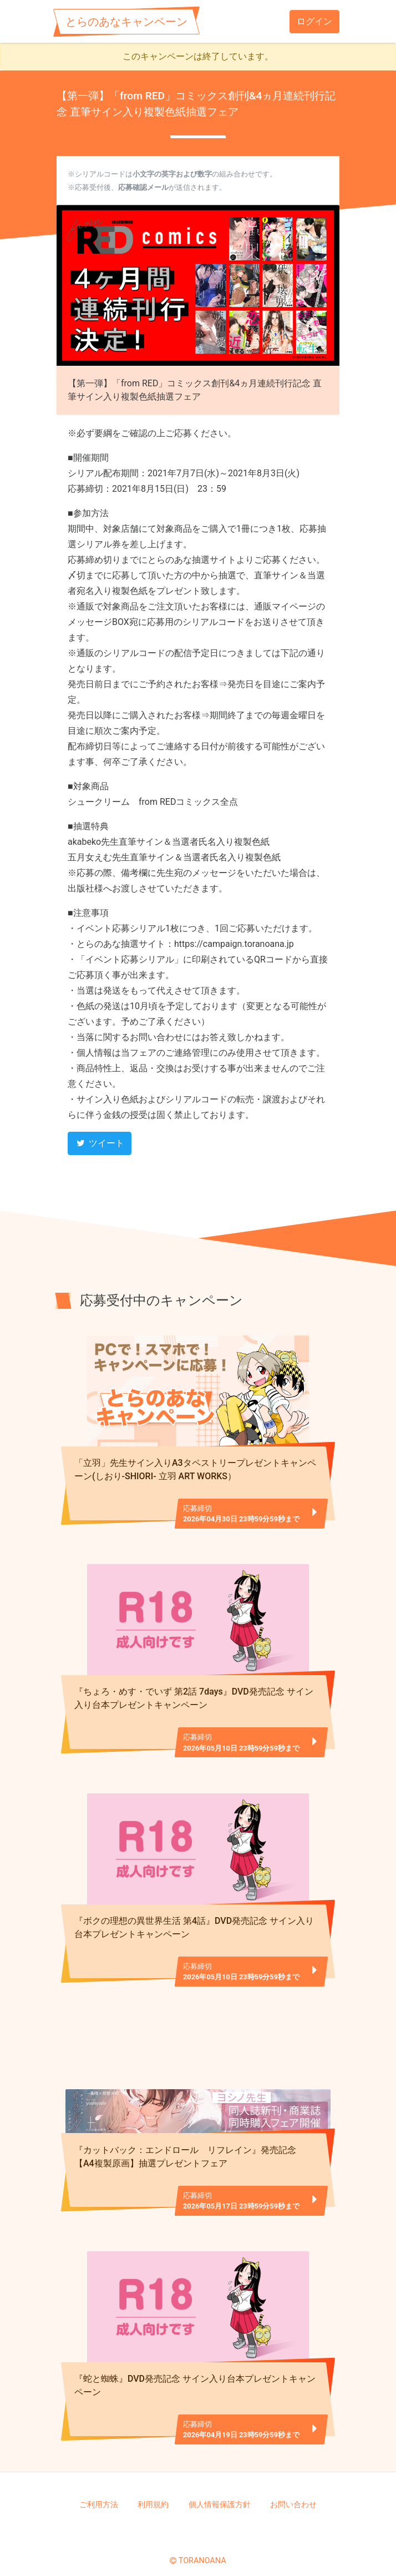 Image resolution: width=396 pixels, height=2576 pixels. Describe the element at coordinates (220, 2492) in the screenshot. I see `個人情報保護方針` at that location.